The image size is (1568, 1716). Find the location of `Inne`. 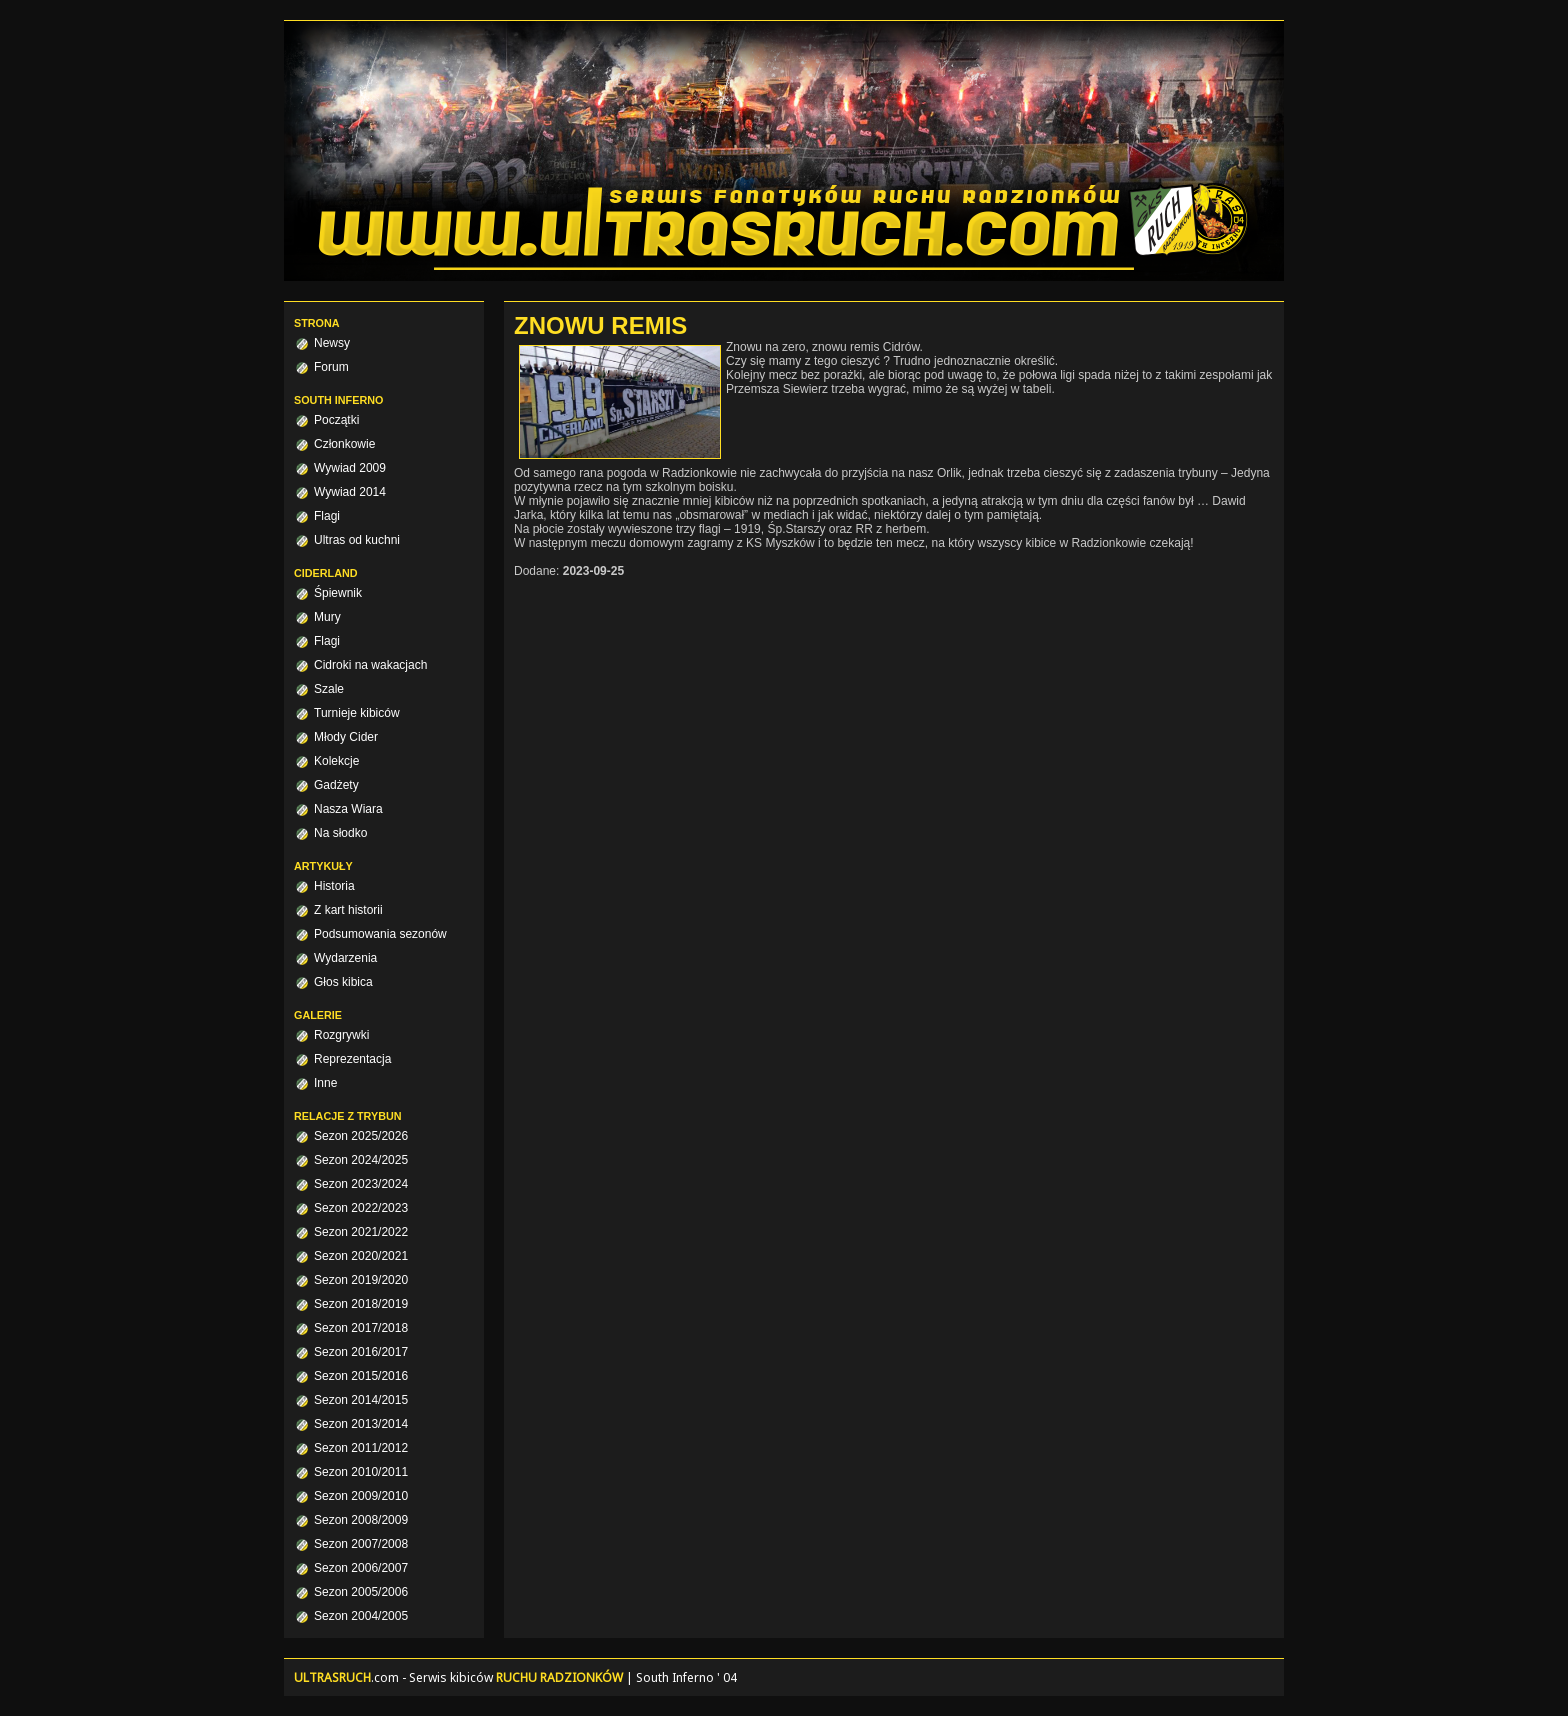

Inne is located at coordinates (325, 1083).